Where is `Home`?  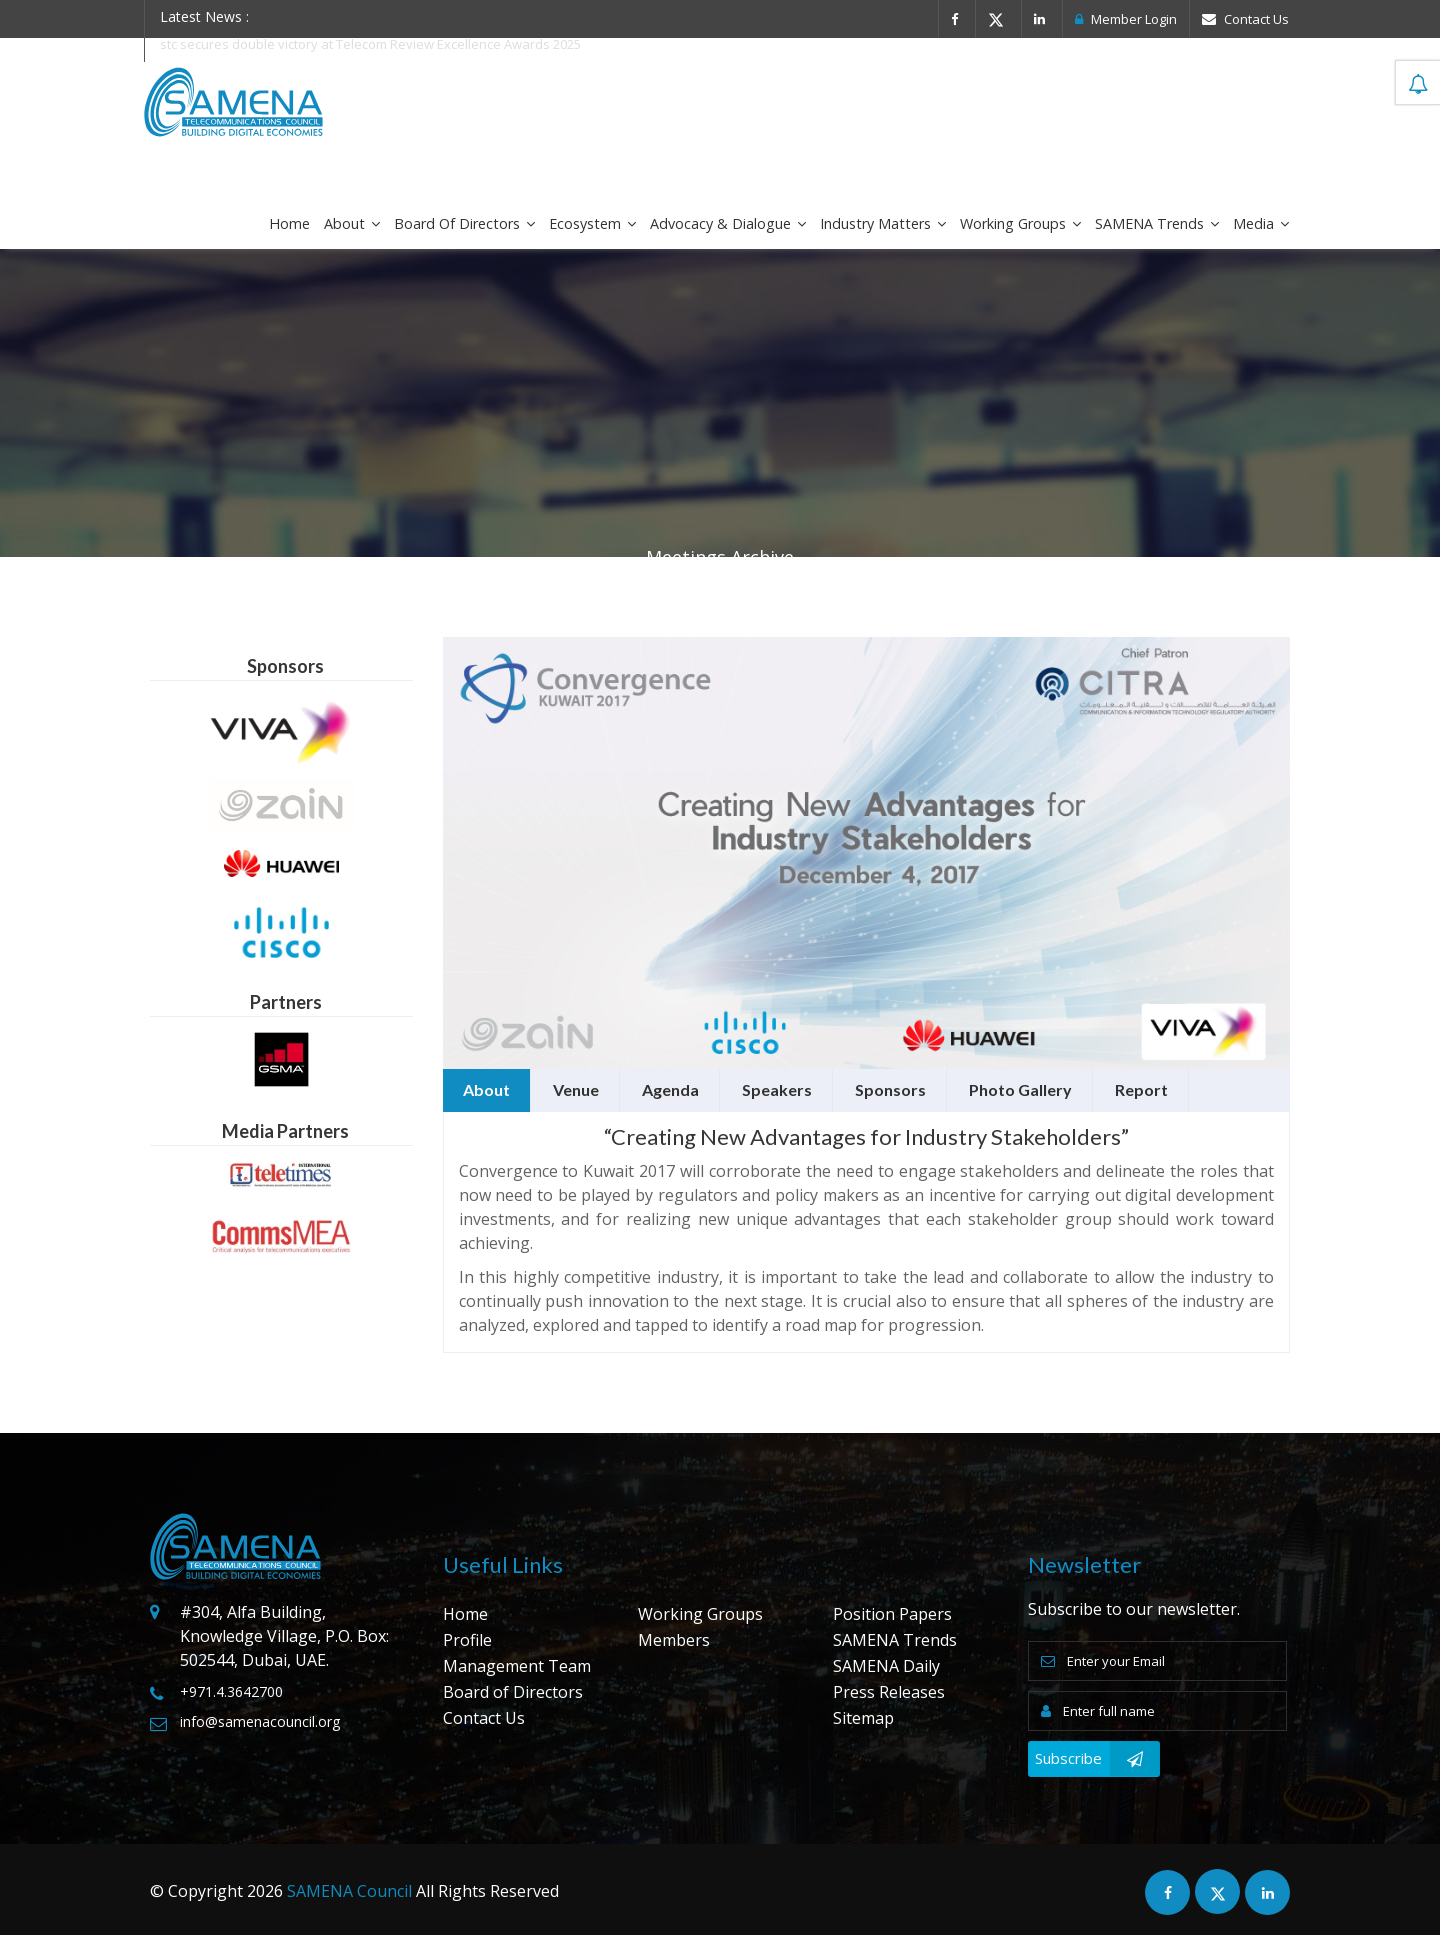
Home is located at coordinates (289, 223).